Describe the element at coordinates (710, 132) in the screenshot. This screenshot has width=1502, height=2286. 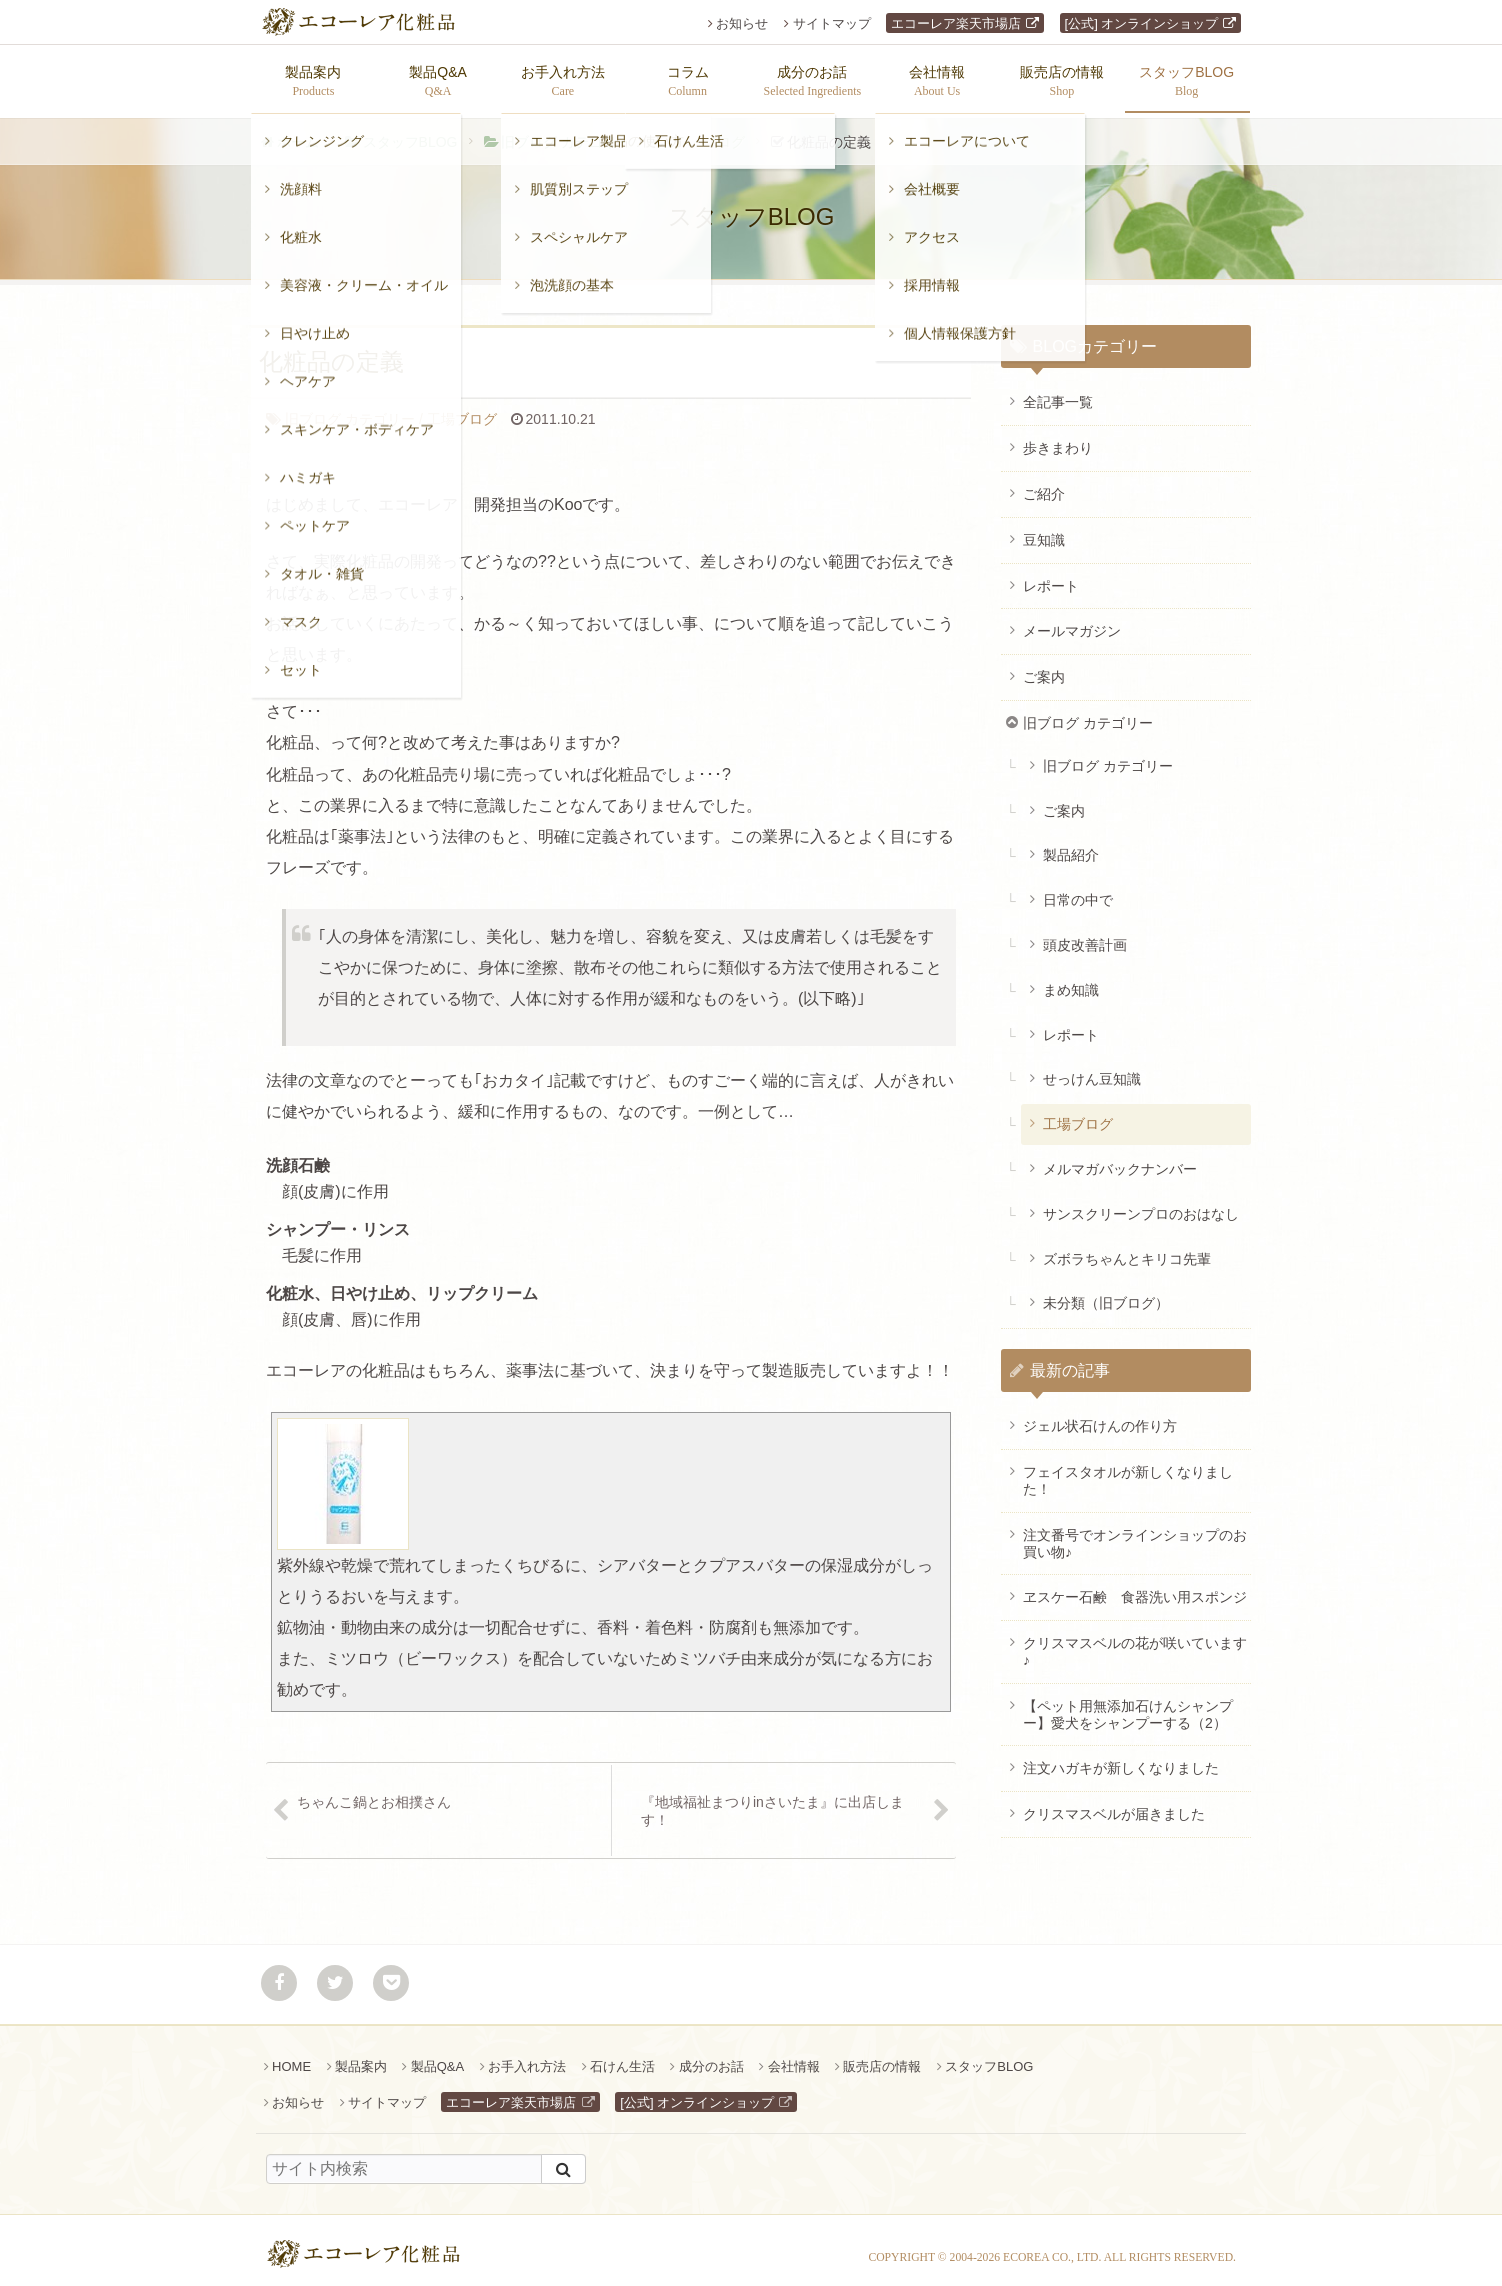
I see `工場ブログ` at that location.